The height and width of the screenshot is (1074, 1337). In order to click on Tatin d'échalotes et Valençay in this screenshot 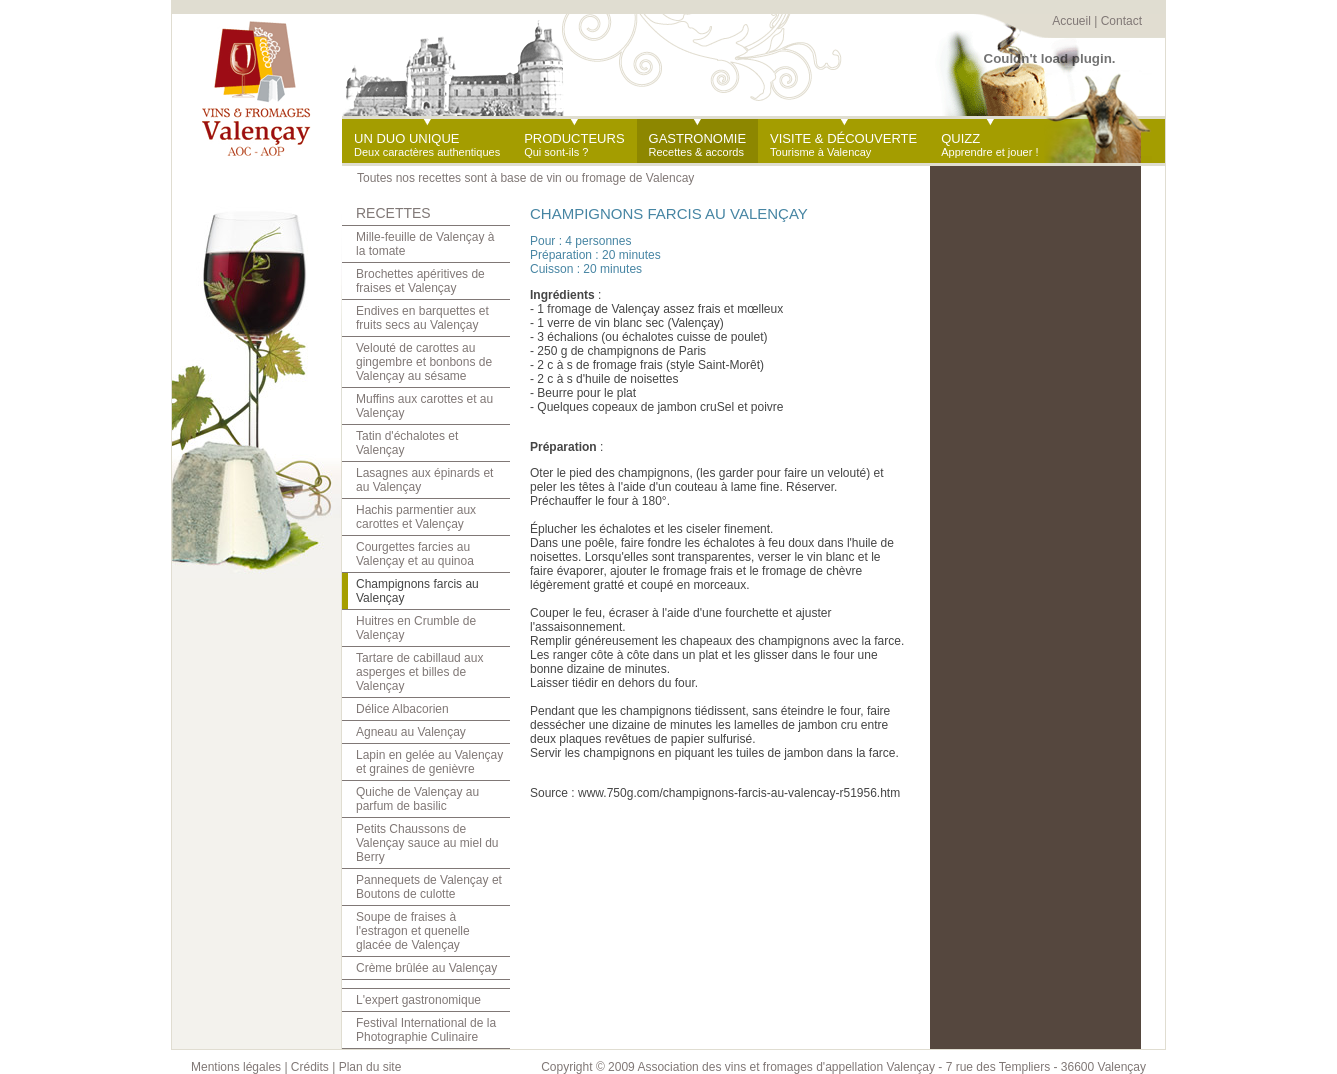, I will do `click(407, 443)`.